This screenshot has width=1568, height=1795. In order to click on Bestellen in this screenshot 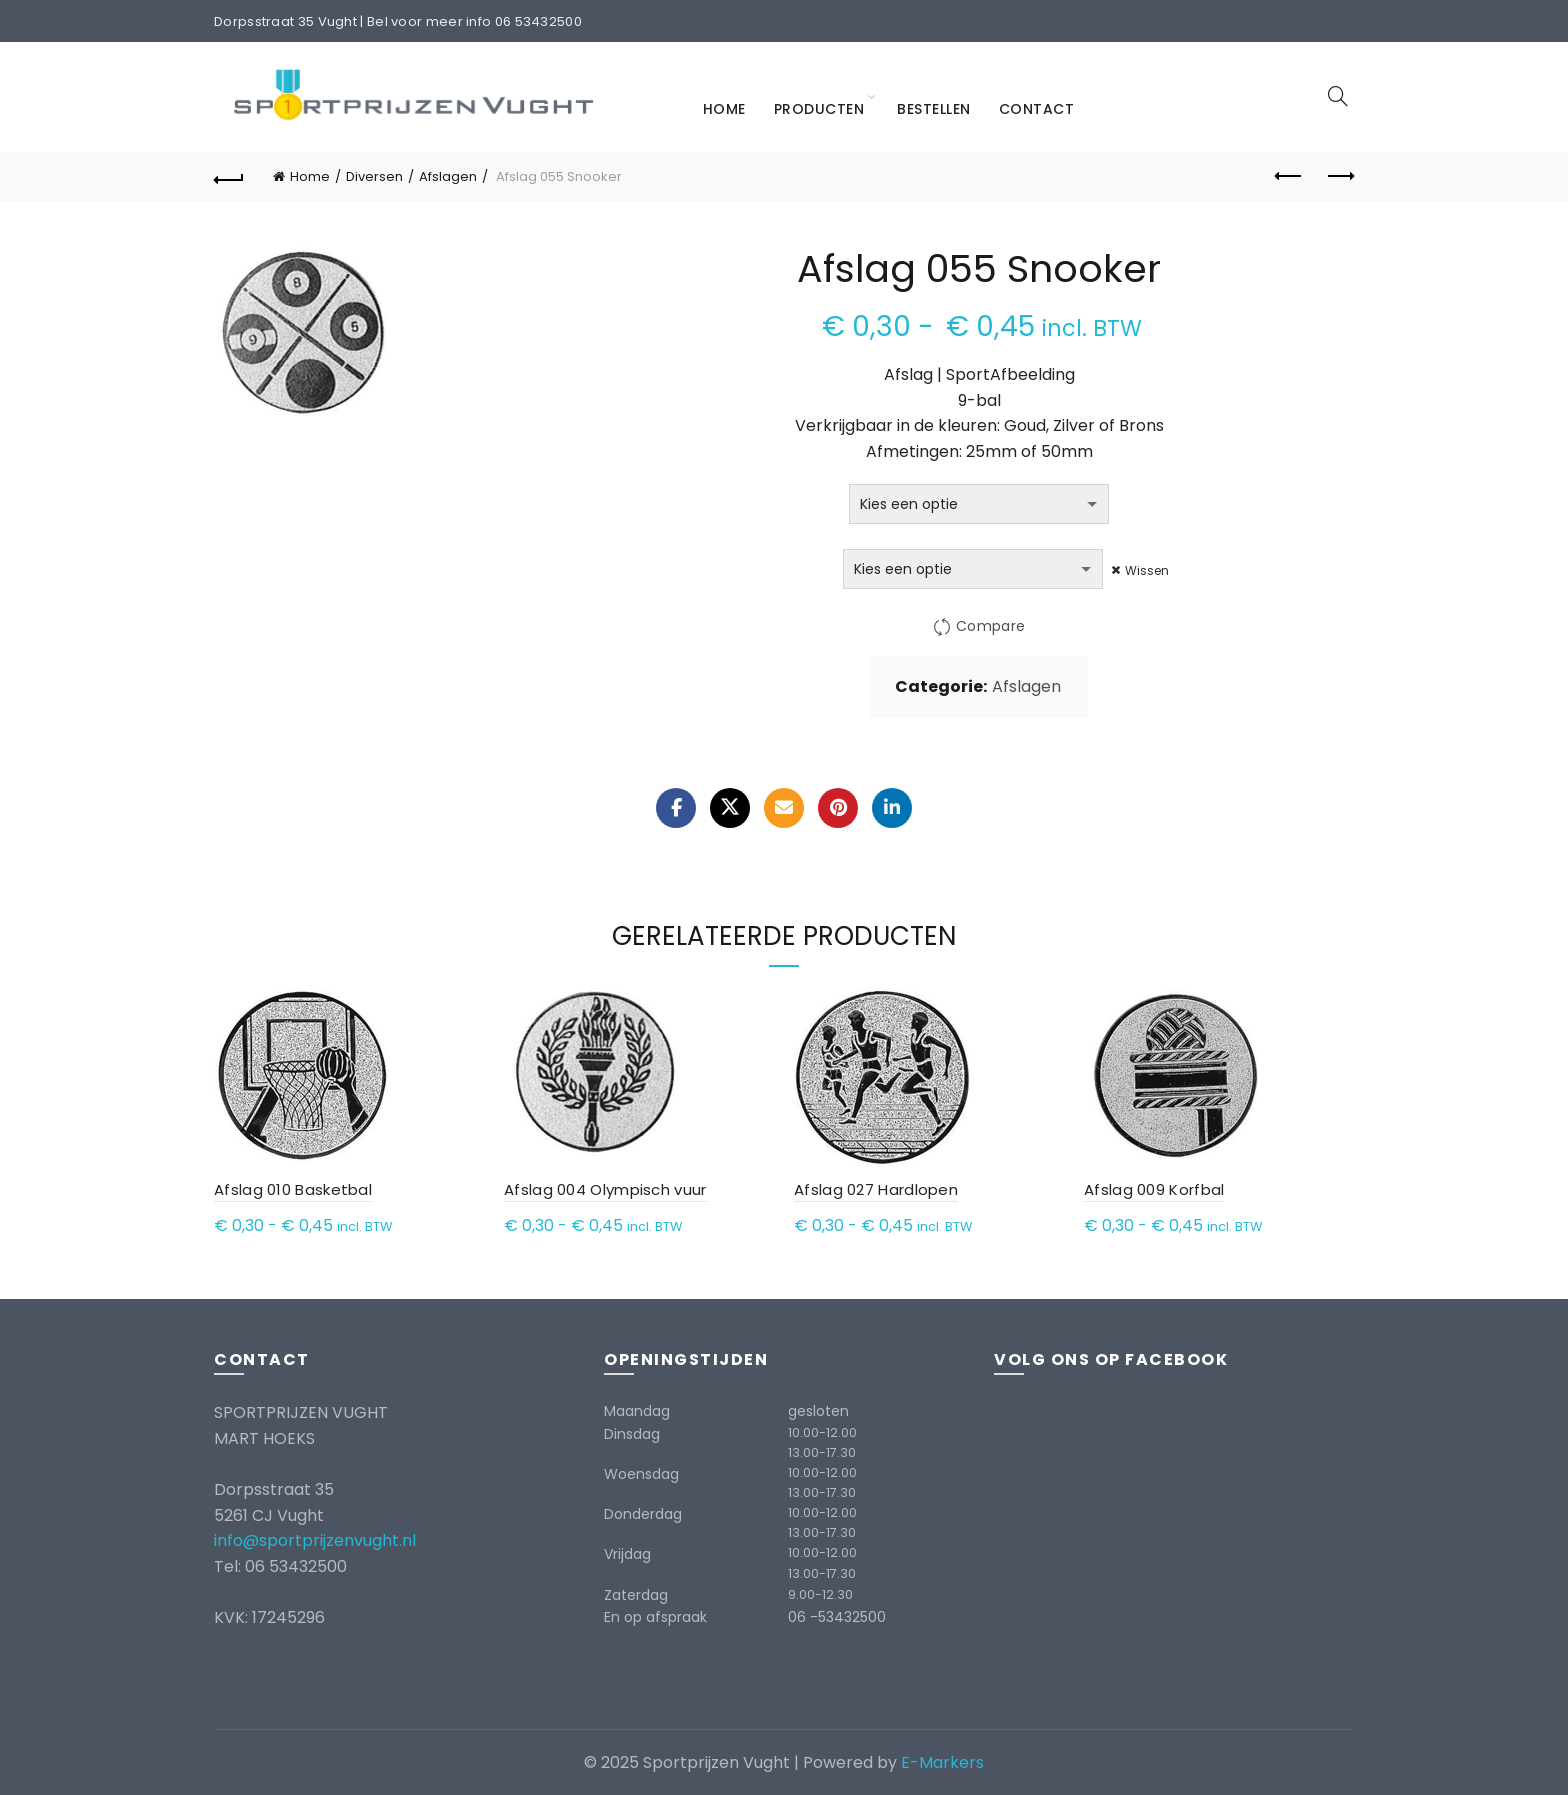, I will do `click(934, 109)`.